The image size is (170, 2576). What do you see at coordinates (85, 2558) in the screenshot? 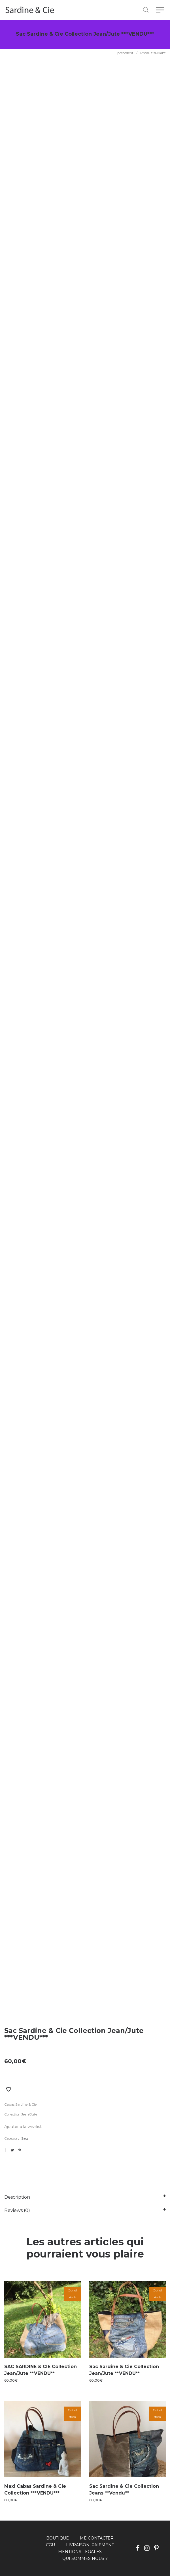
I see `QUI SOMMES NOUS ?` at bounding box center [85, 2558].